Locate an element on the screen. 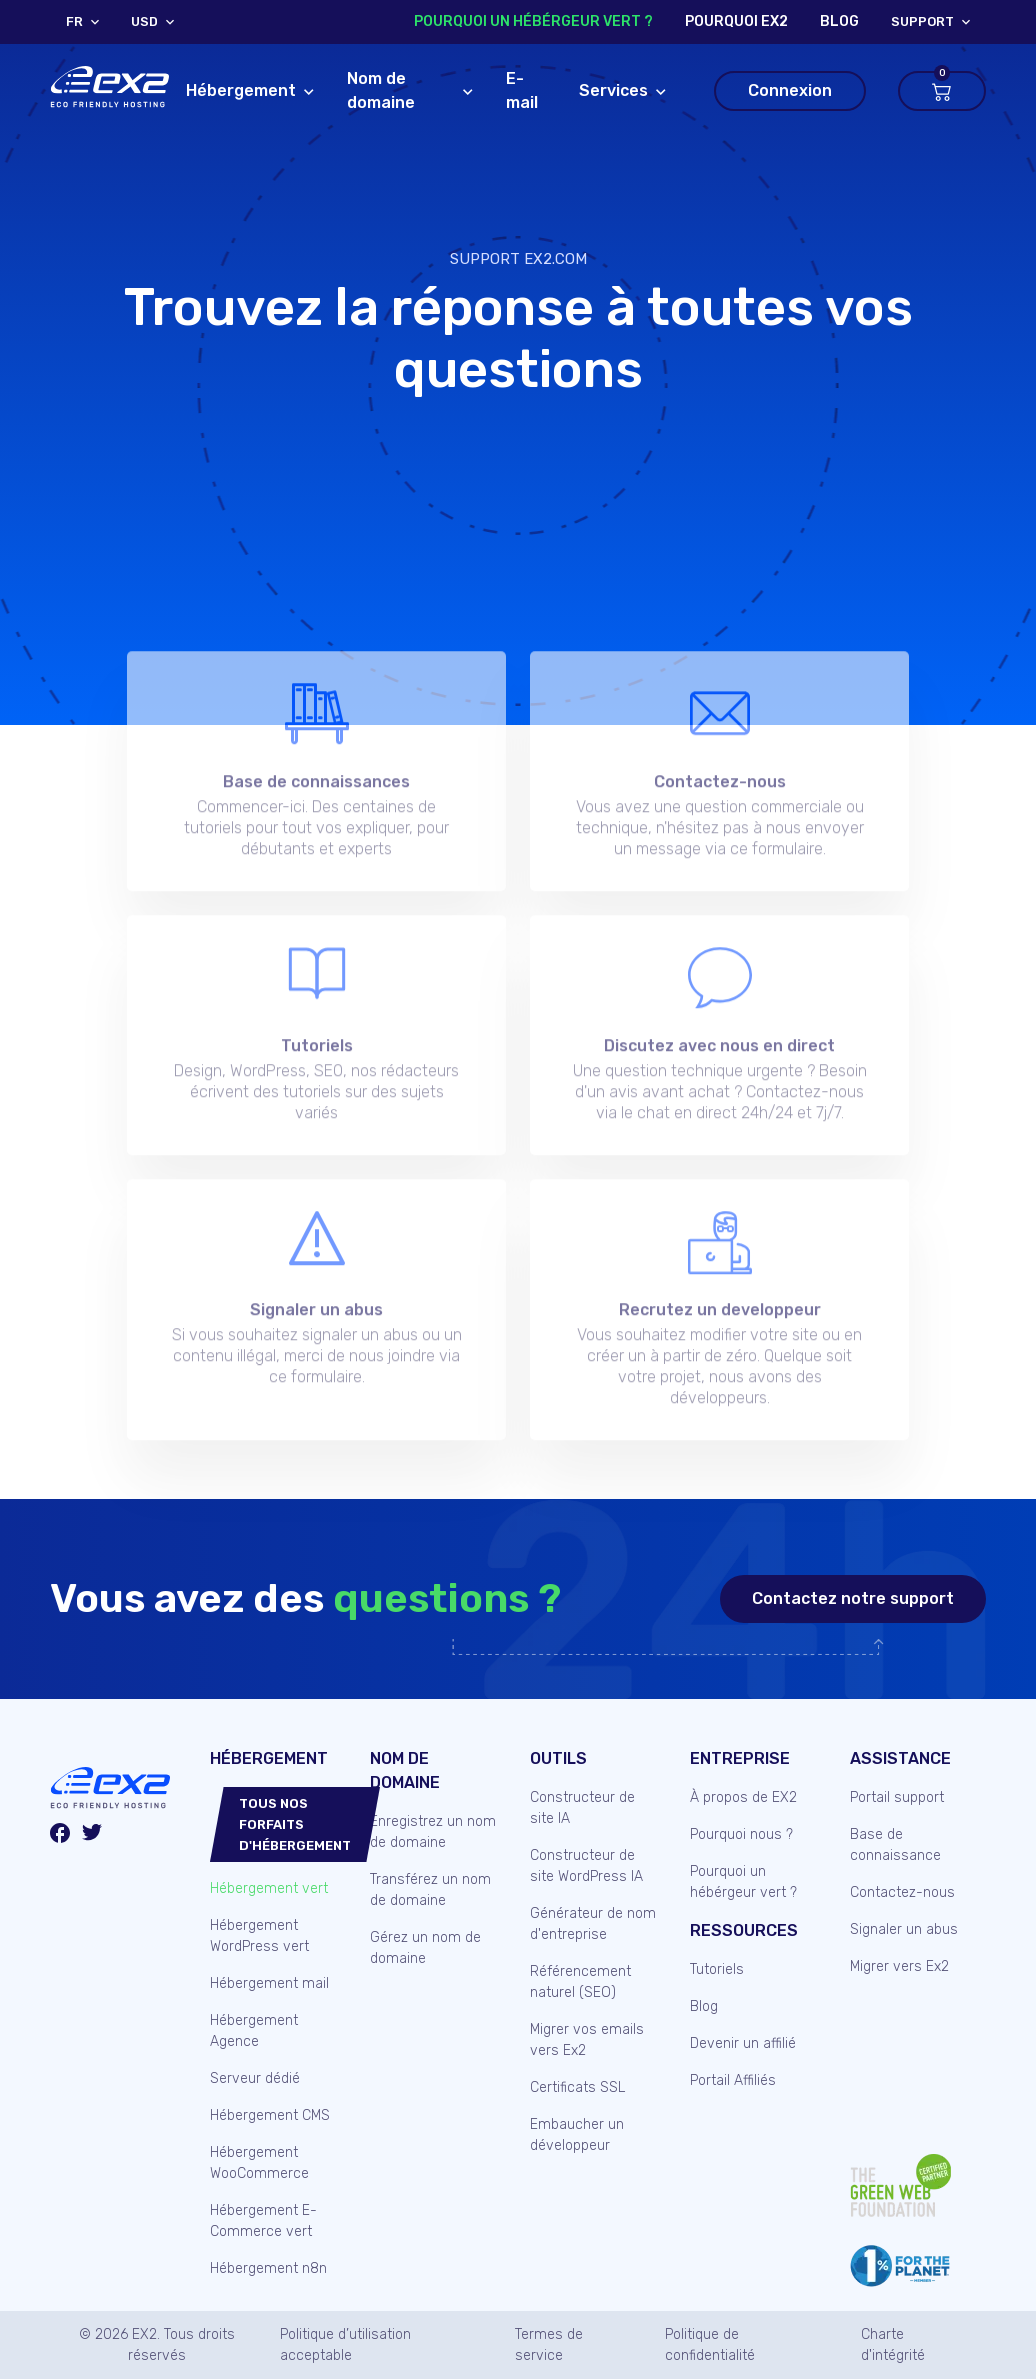 This screenshot has height=2379, width=1036. Tutoriels is located at coordinates (717, 1969).